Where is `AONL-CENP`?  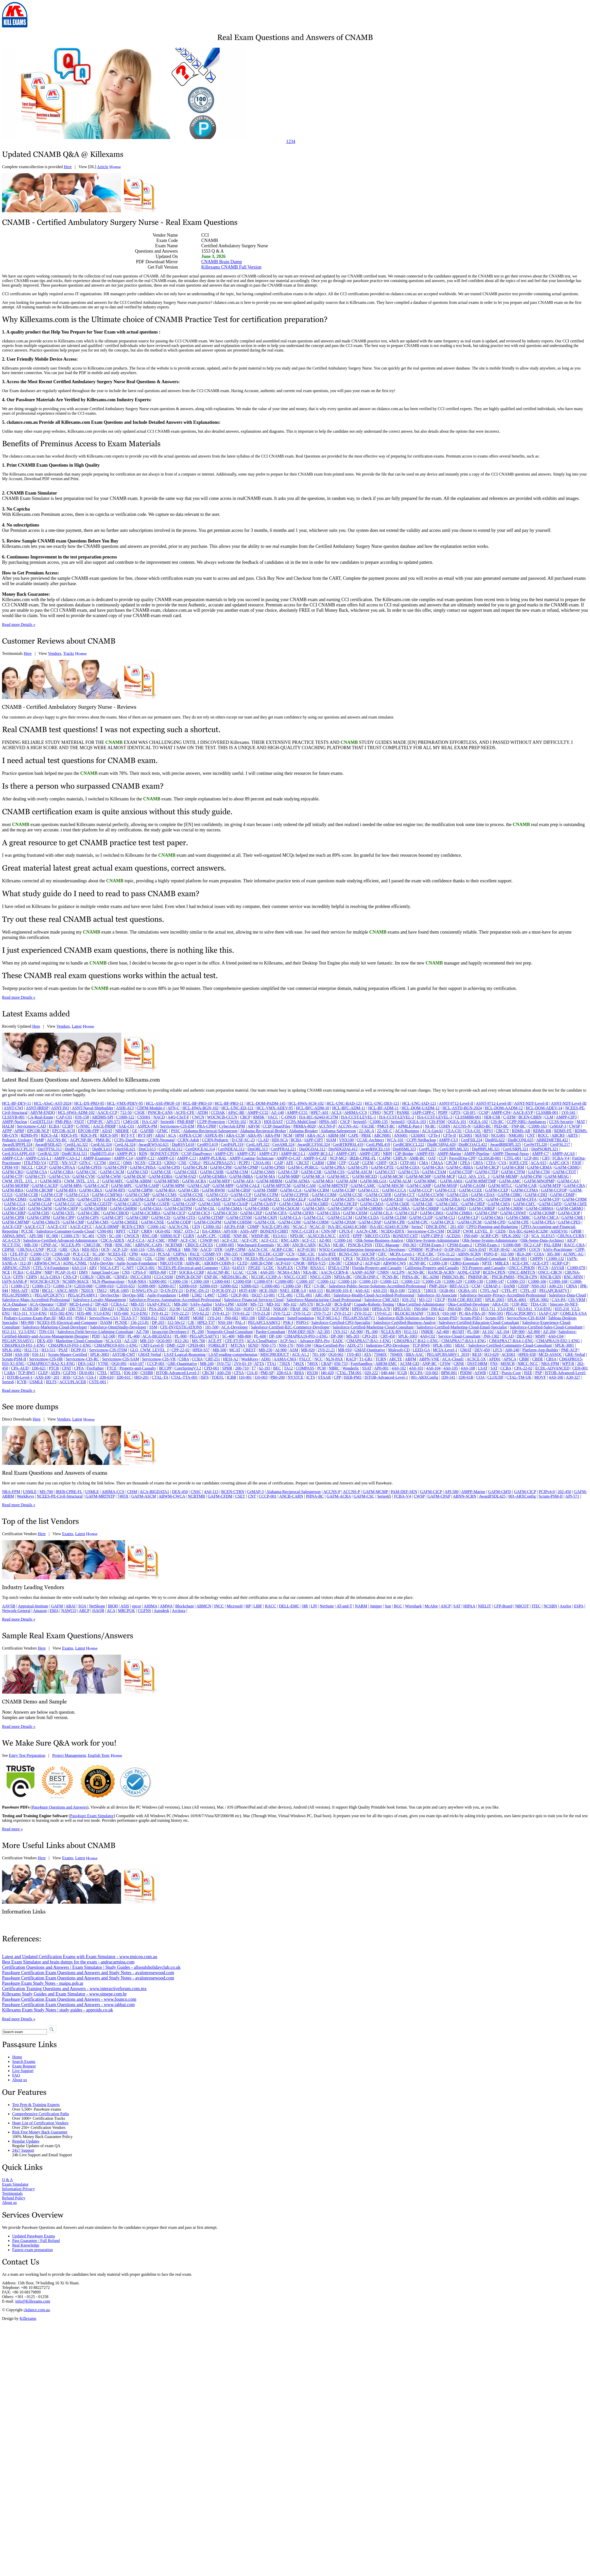
AONL-CENP is located at coordinates (468, 1272).